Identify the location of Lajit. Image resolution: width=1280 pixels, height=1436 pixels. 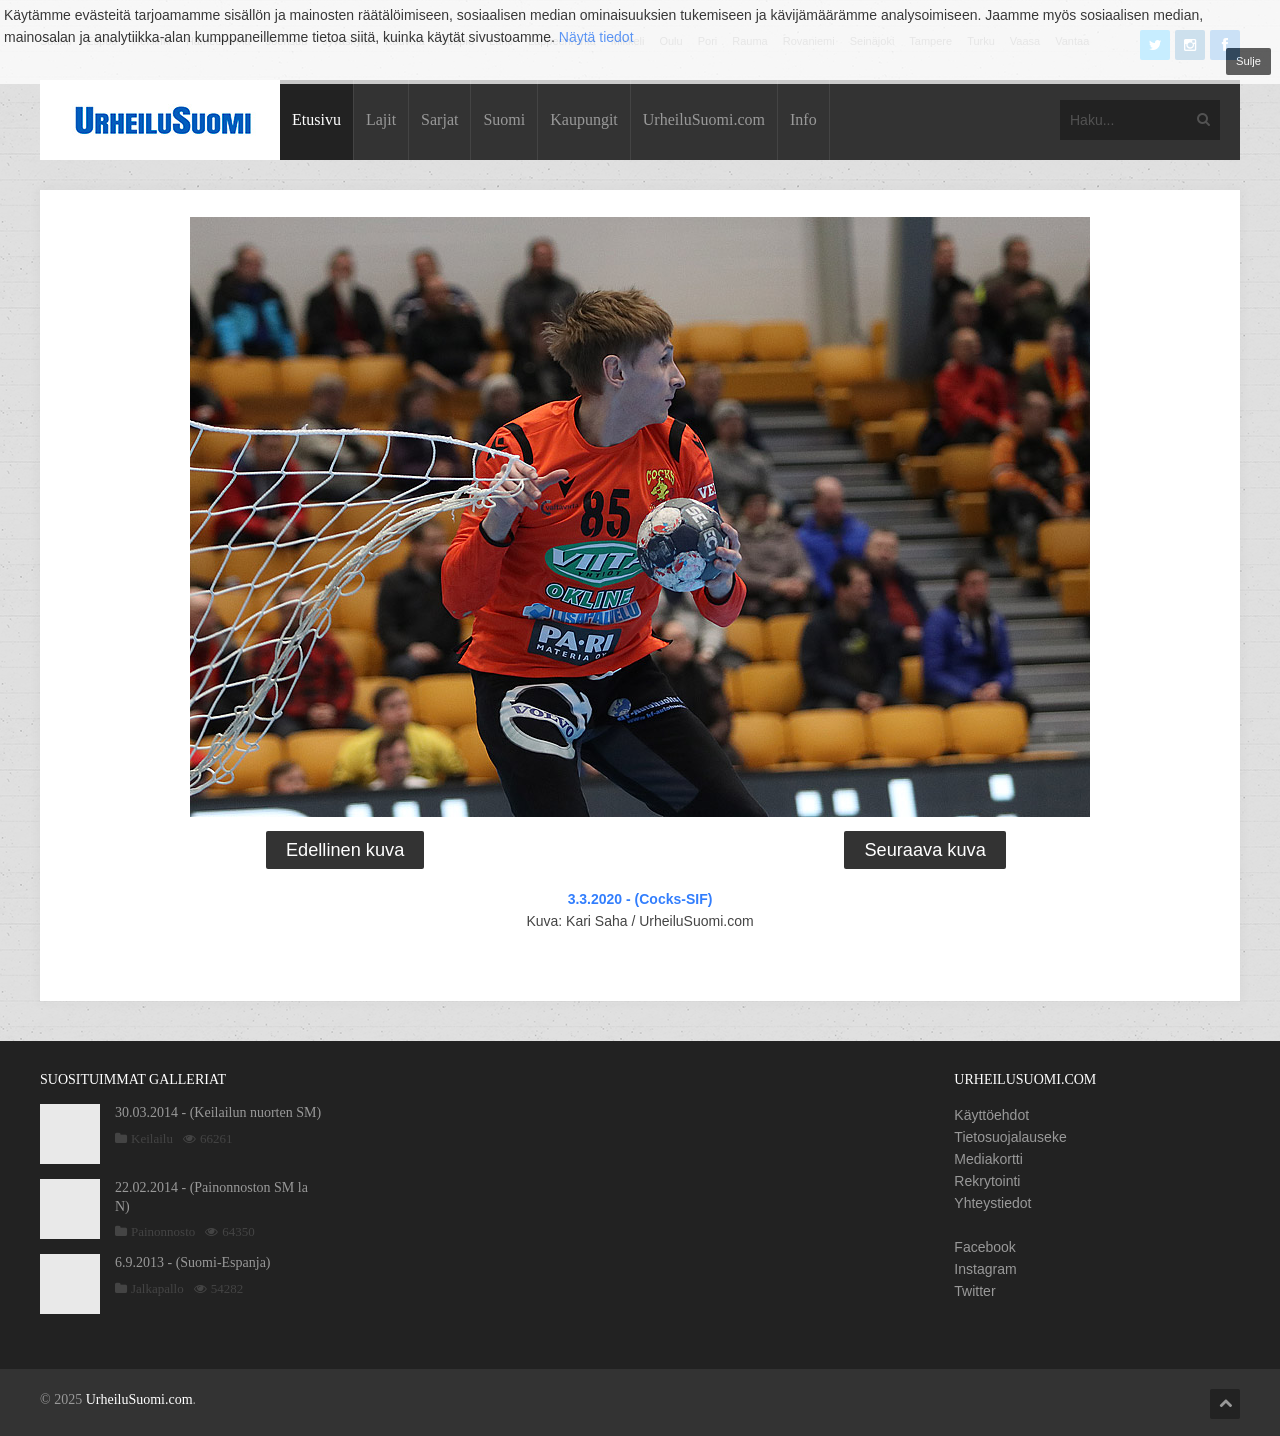
(381, 119).